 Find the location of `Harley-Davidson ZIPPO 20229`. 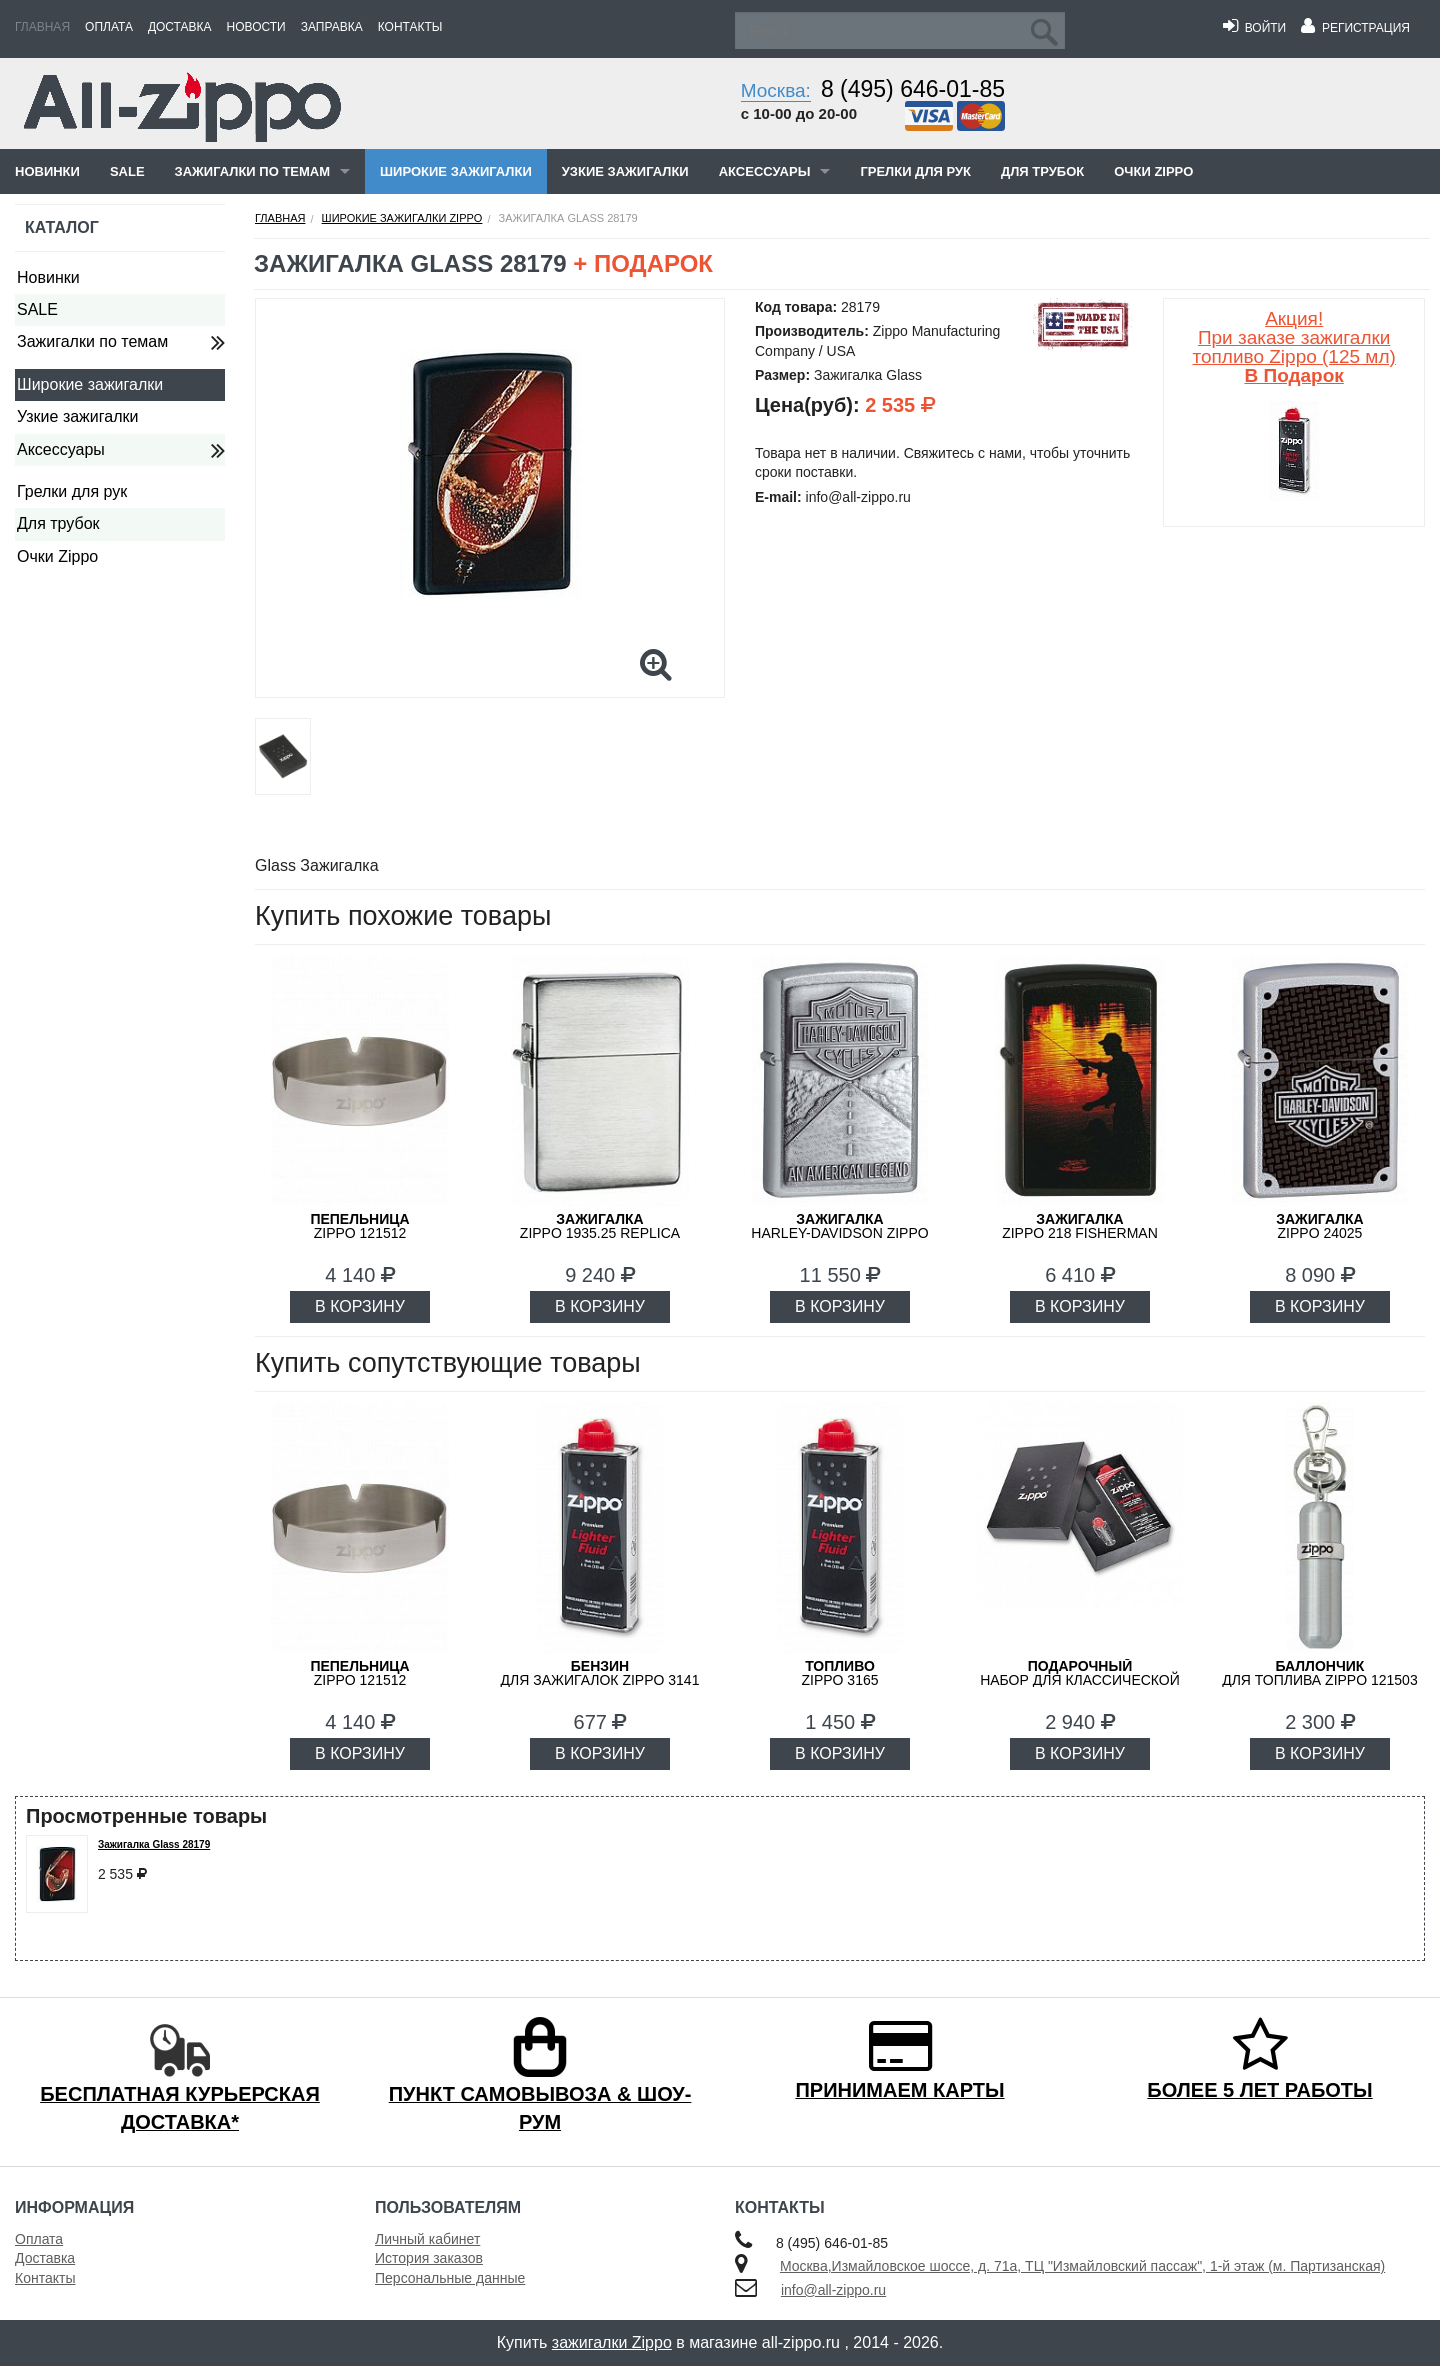

Harley-Davidson ZIPPO 20229 is located at coordinates (839, 1233).